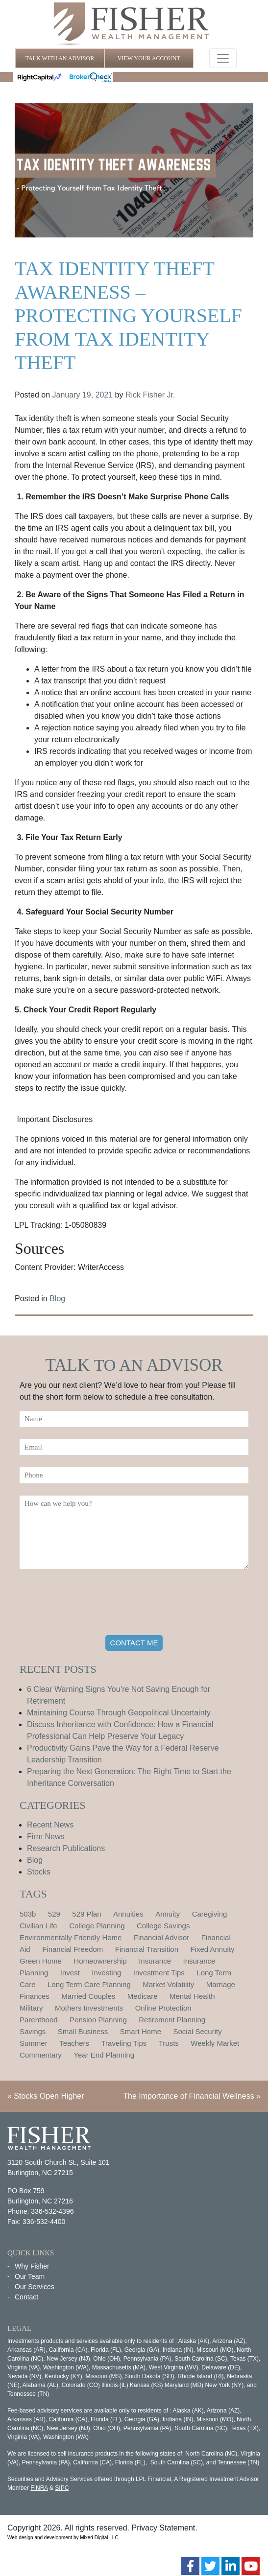 This screenshot has width=268, height=2576. I want to click on Annuities [Annuities (1 item)], so click(128, 1914).